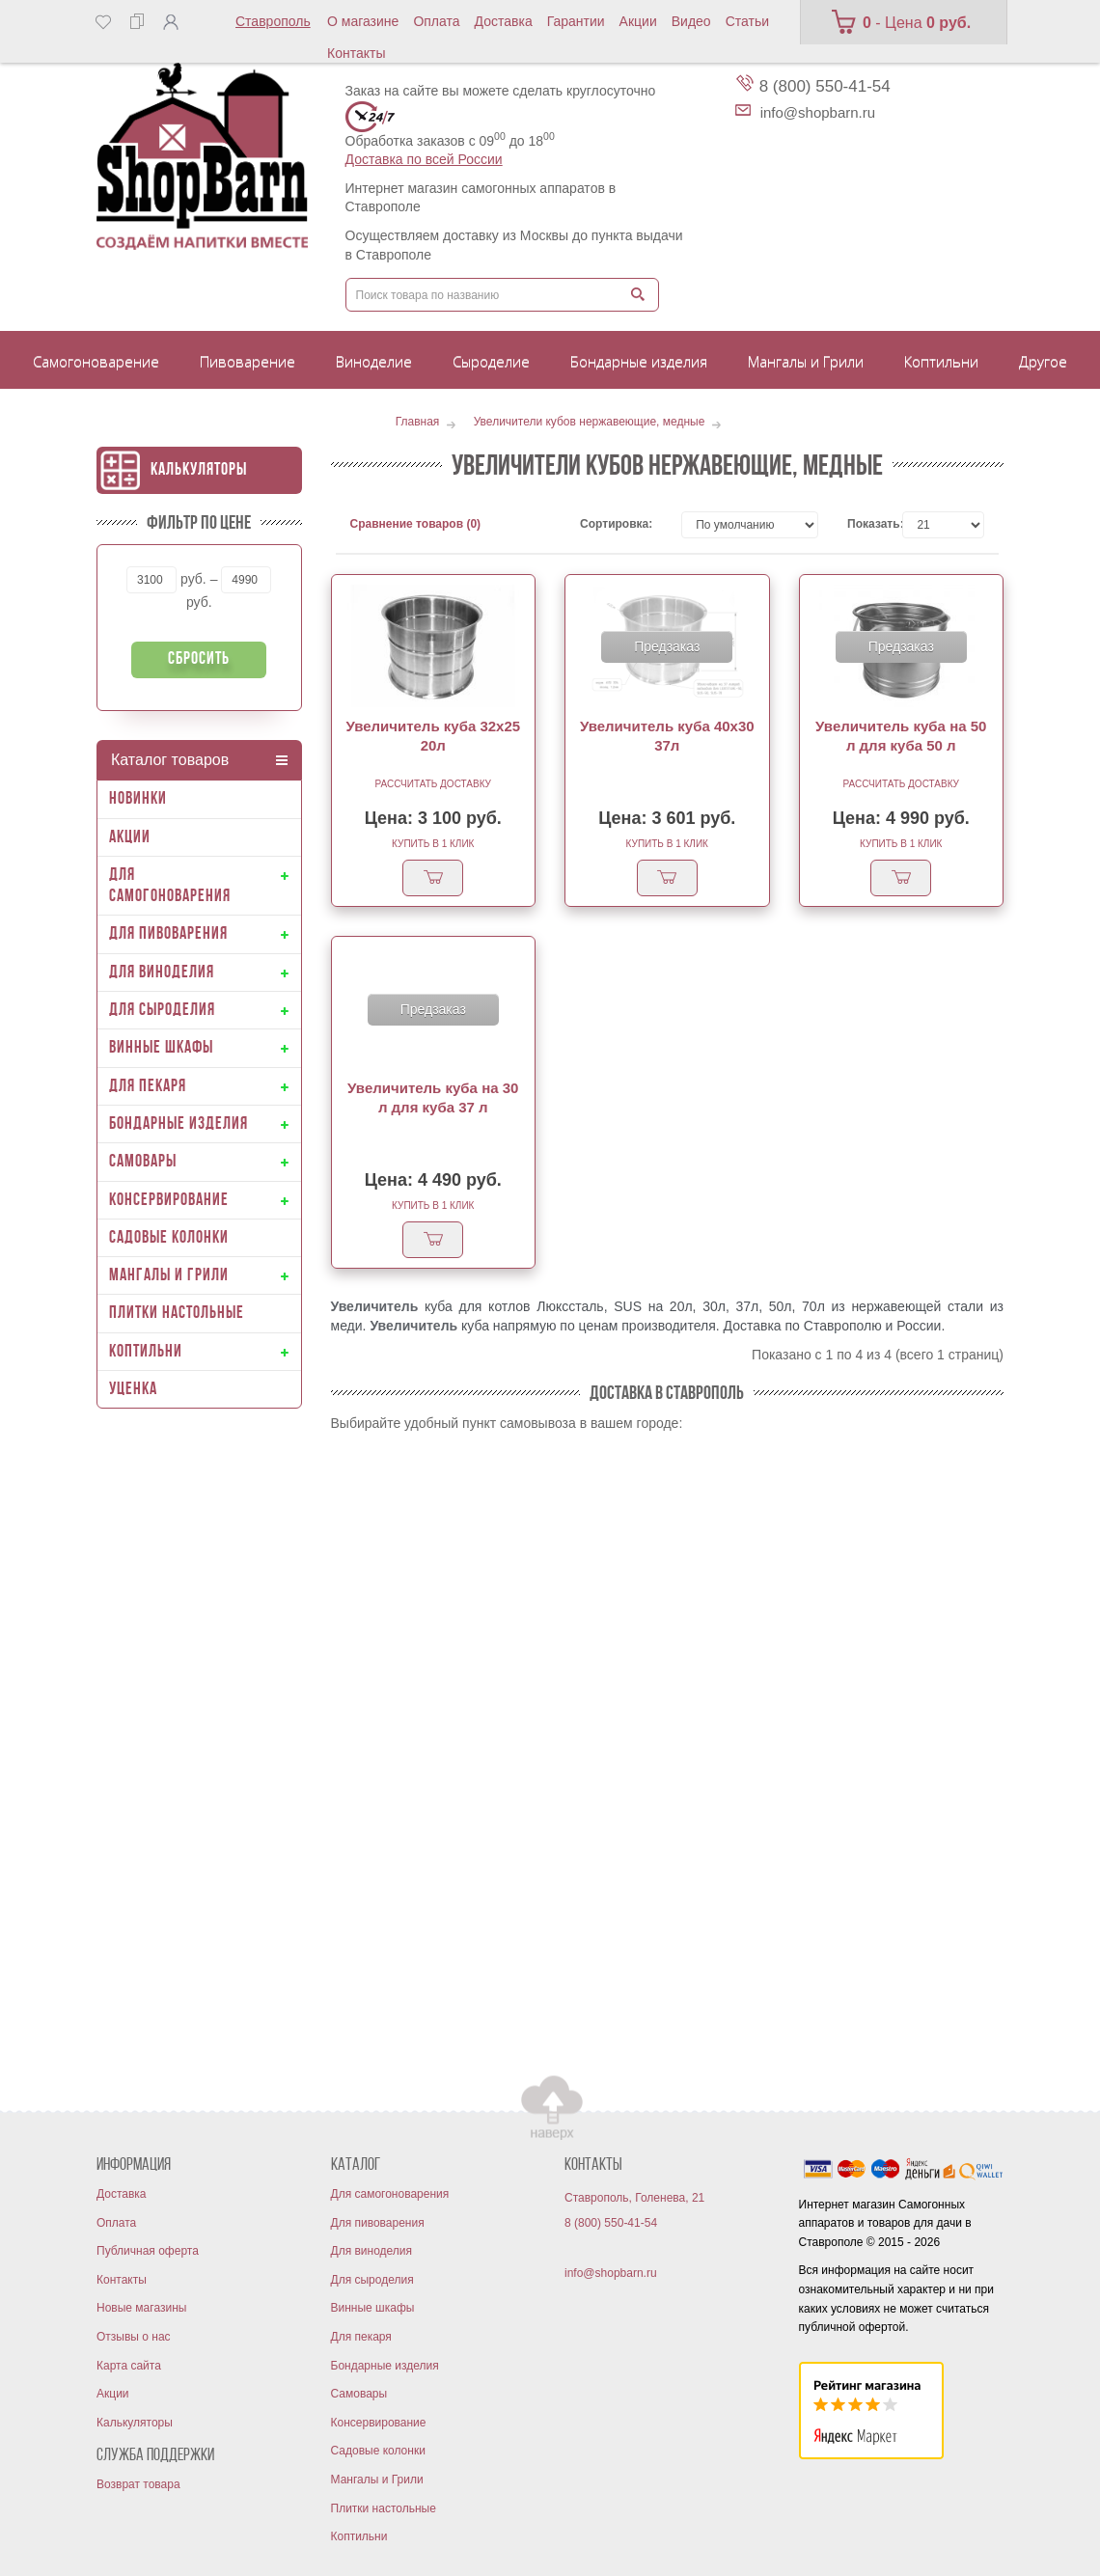 The height and width of the screenshot is (2576, 1100). Describe the element at coordinates (363, 21) in the screenshot. I see `О магазине` at that location.